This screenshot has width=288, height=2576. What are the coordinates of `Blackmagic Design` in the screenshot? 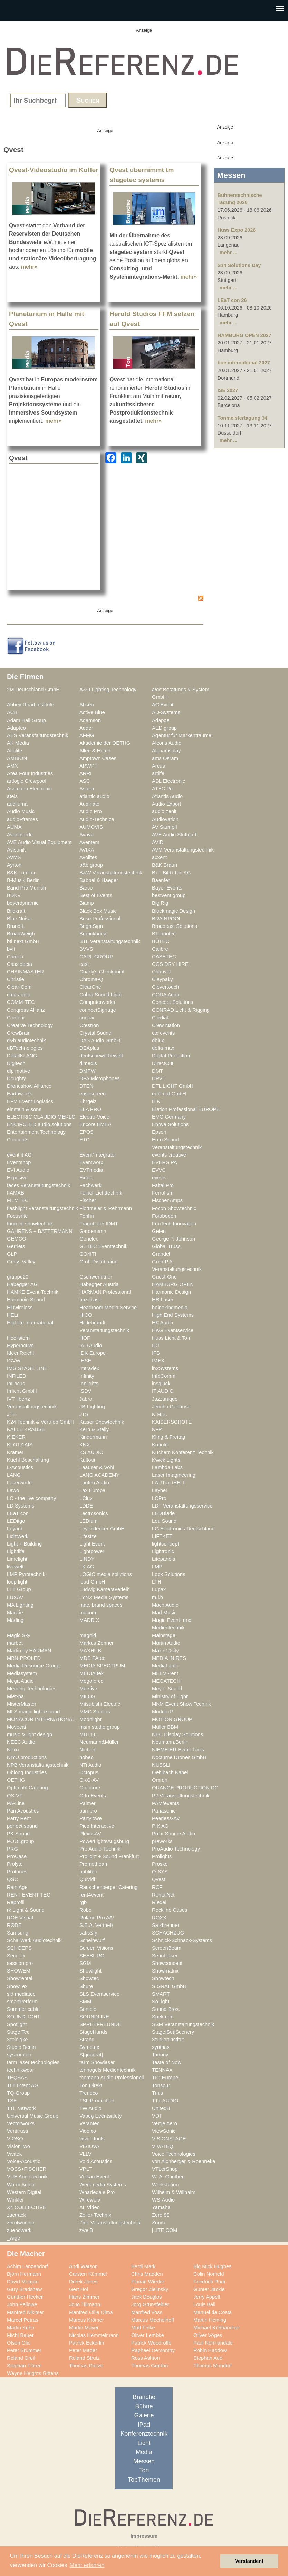 It's located at (173, 911).